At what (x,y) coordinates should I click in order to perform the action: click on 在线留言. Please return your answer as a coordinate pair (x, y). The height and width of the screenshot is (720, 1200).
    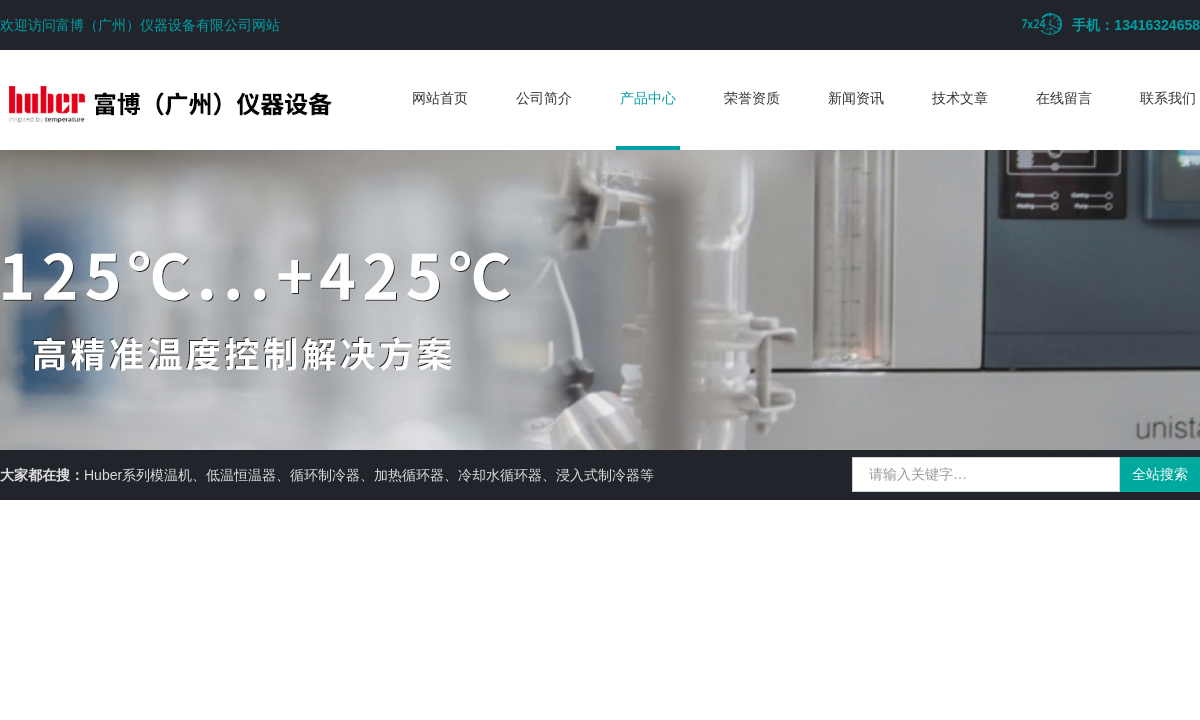
    Looking at the image, I should click on (1064, 98).